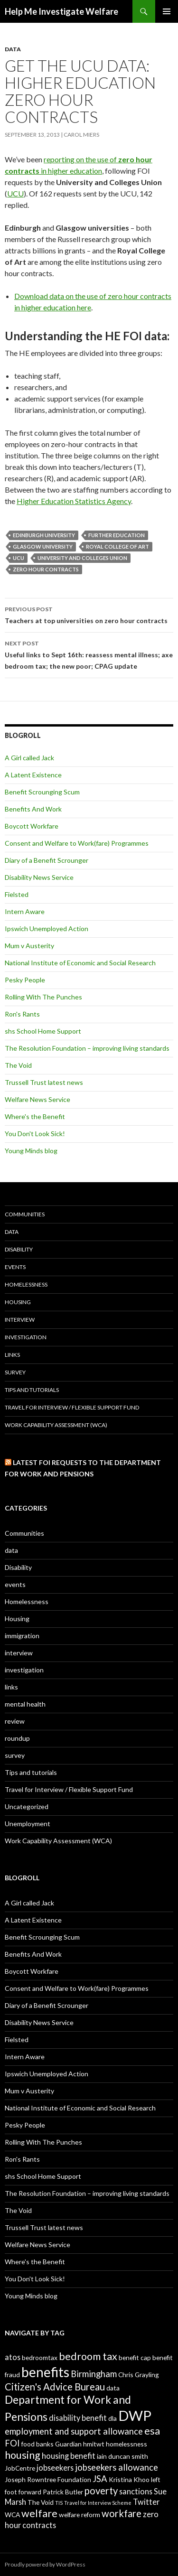 This screenshot has width=178, height=2576. What do you see at coordinates (68, 2455) in the screenshot?
I see `housing benefit` at bounding box center [68, 2455].